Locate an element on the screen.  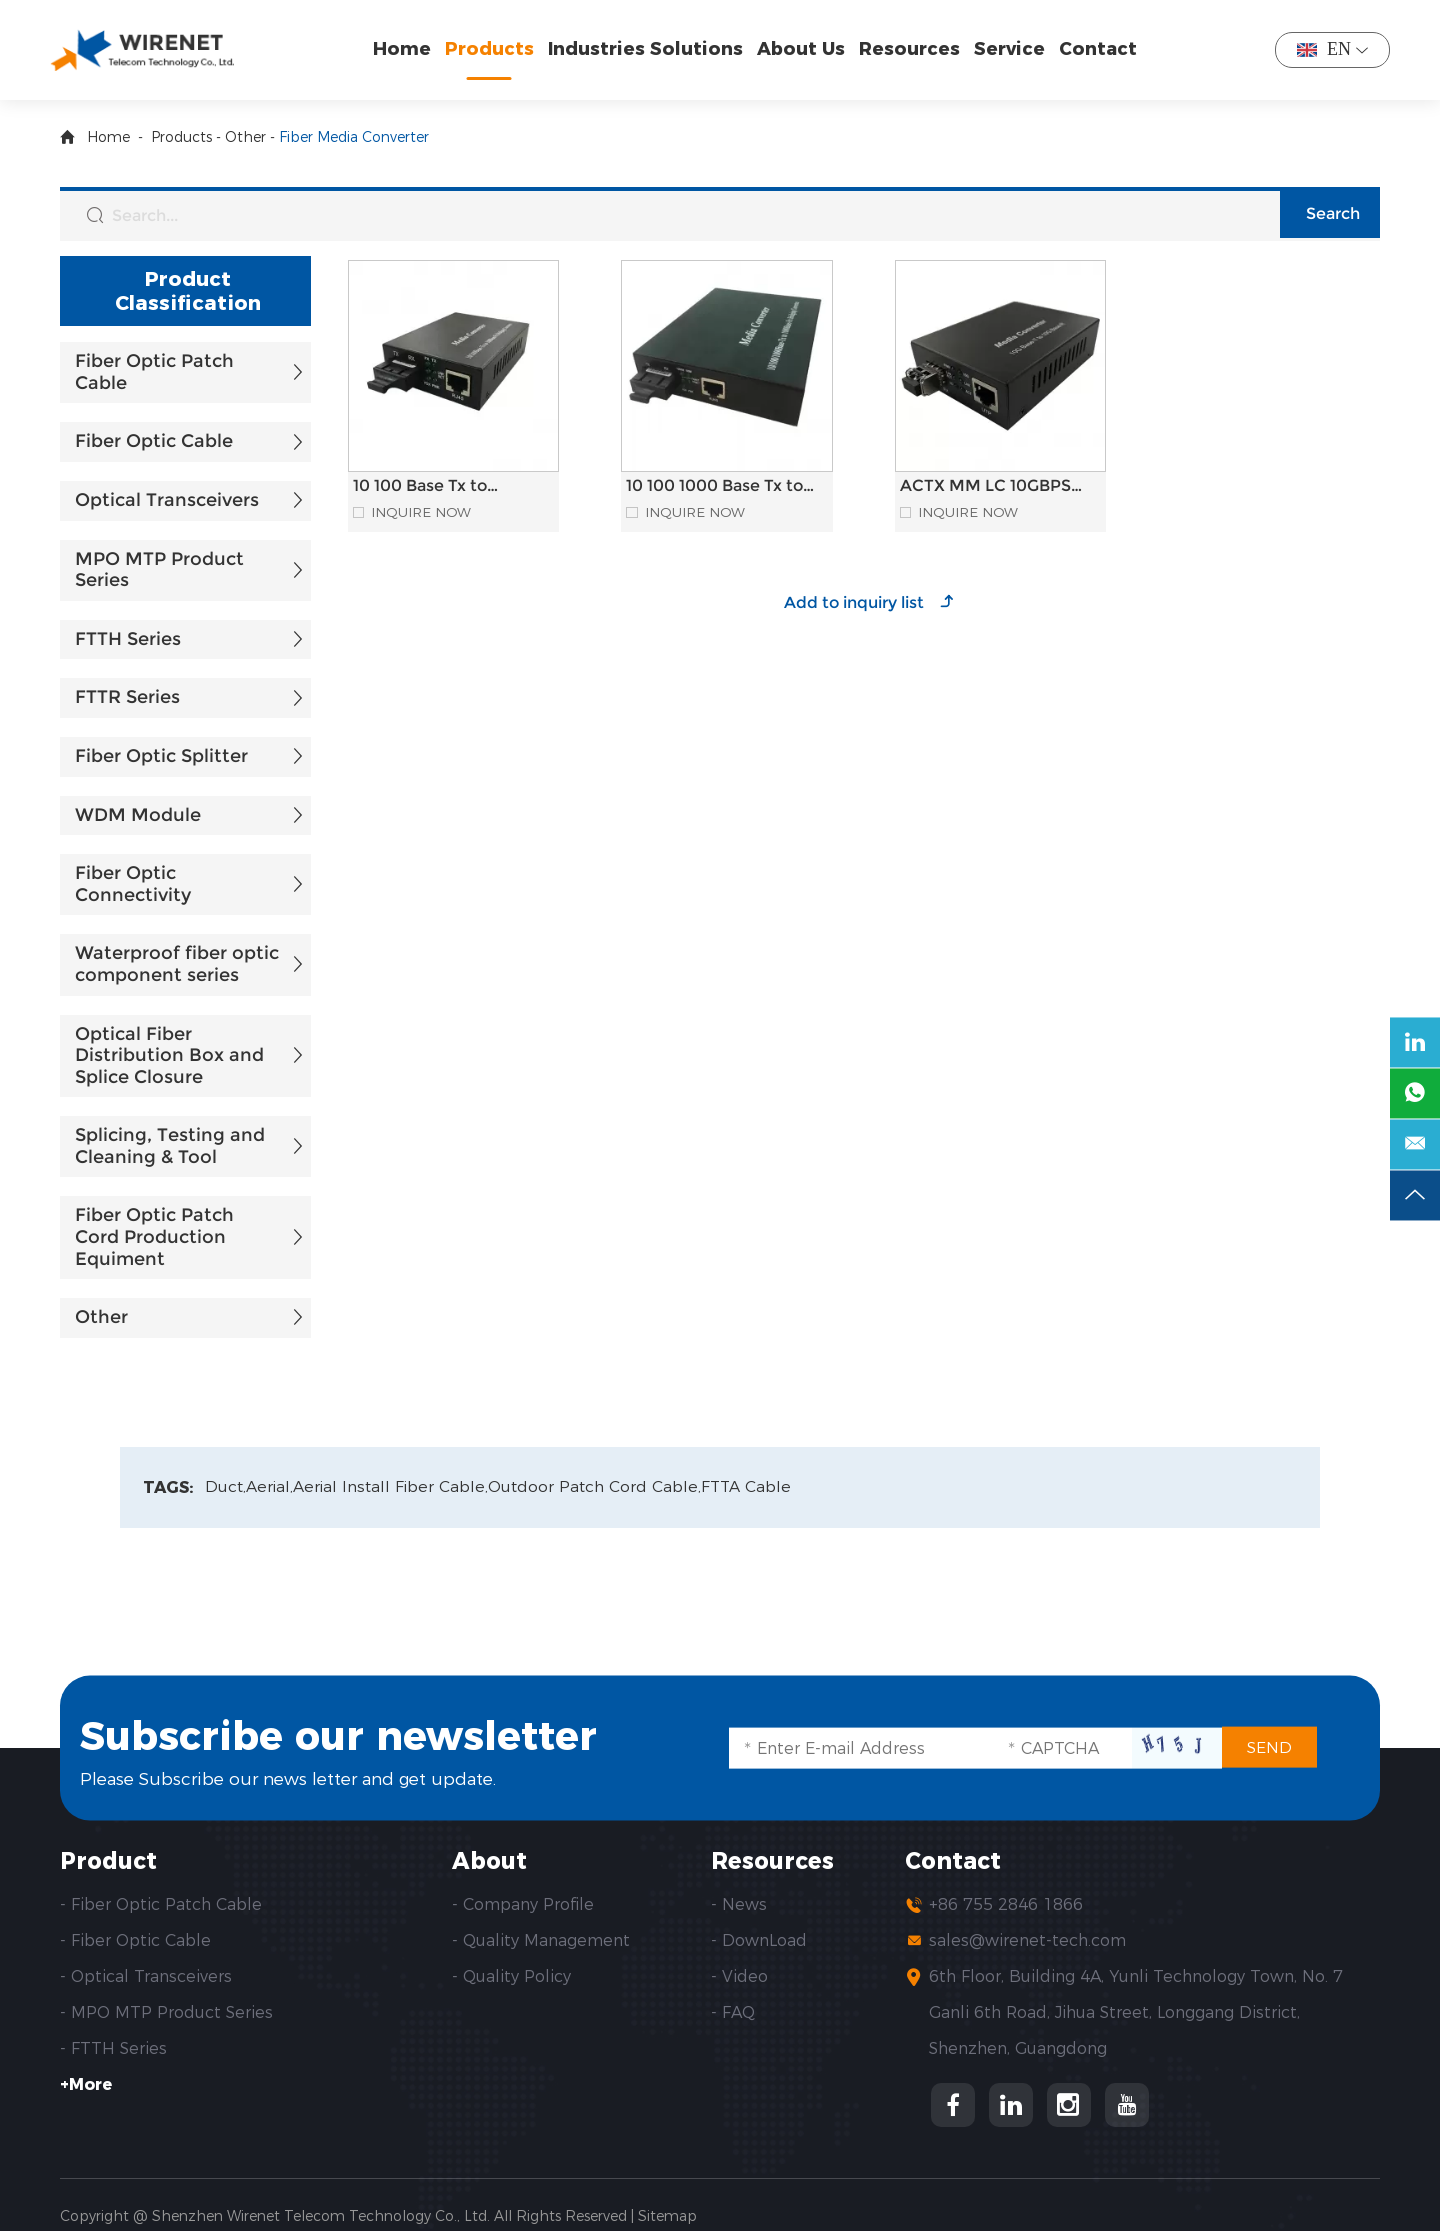
Please Subscribe our news letter and get update. is located at coordinates (301, 1779).